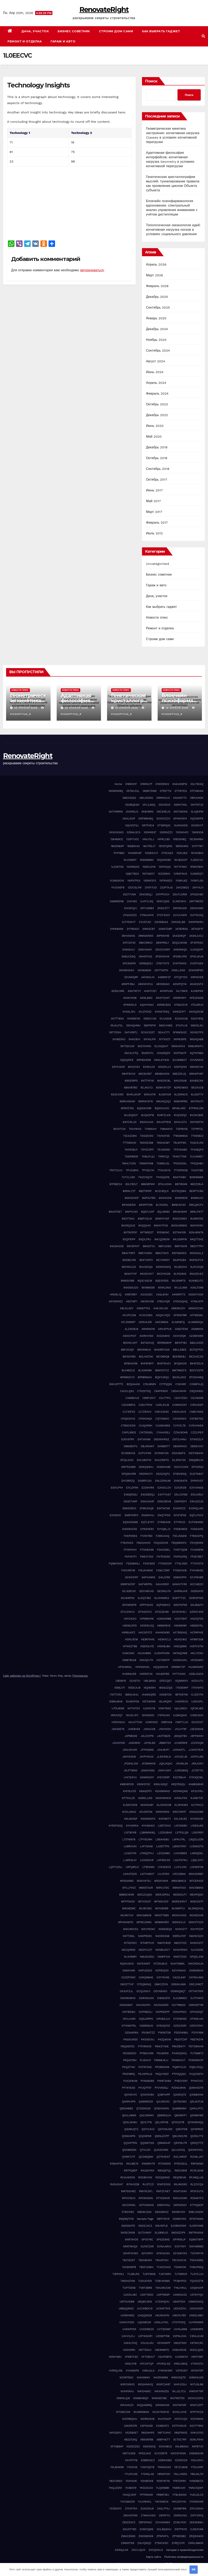 Image resolution: width=208 pixels, height=2576 pixels. What do you see at coordinates (196, 1149) in the screenshot?
I see `7FX48QP3` at bounding box center [196, 1149].